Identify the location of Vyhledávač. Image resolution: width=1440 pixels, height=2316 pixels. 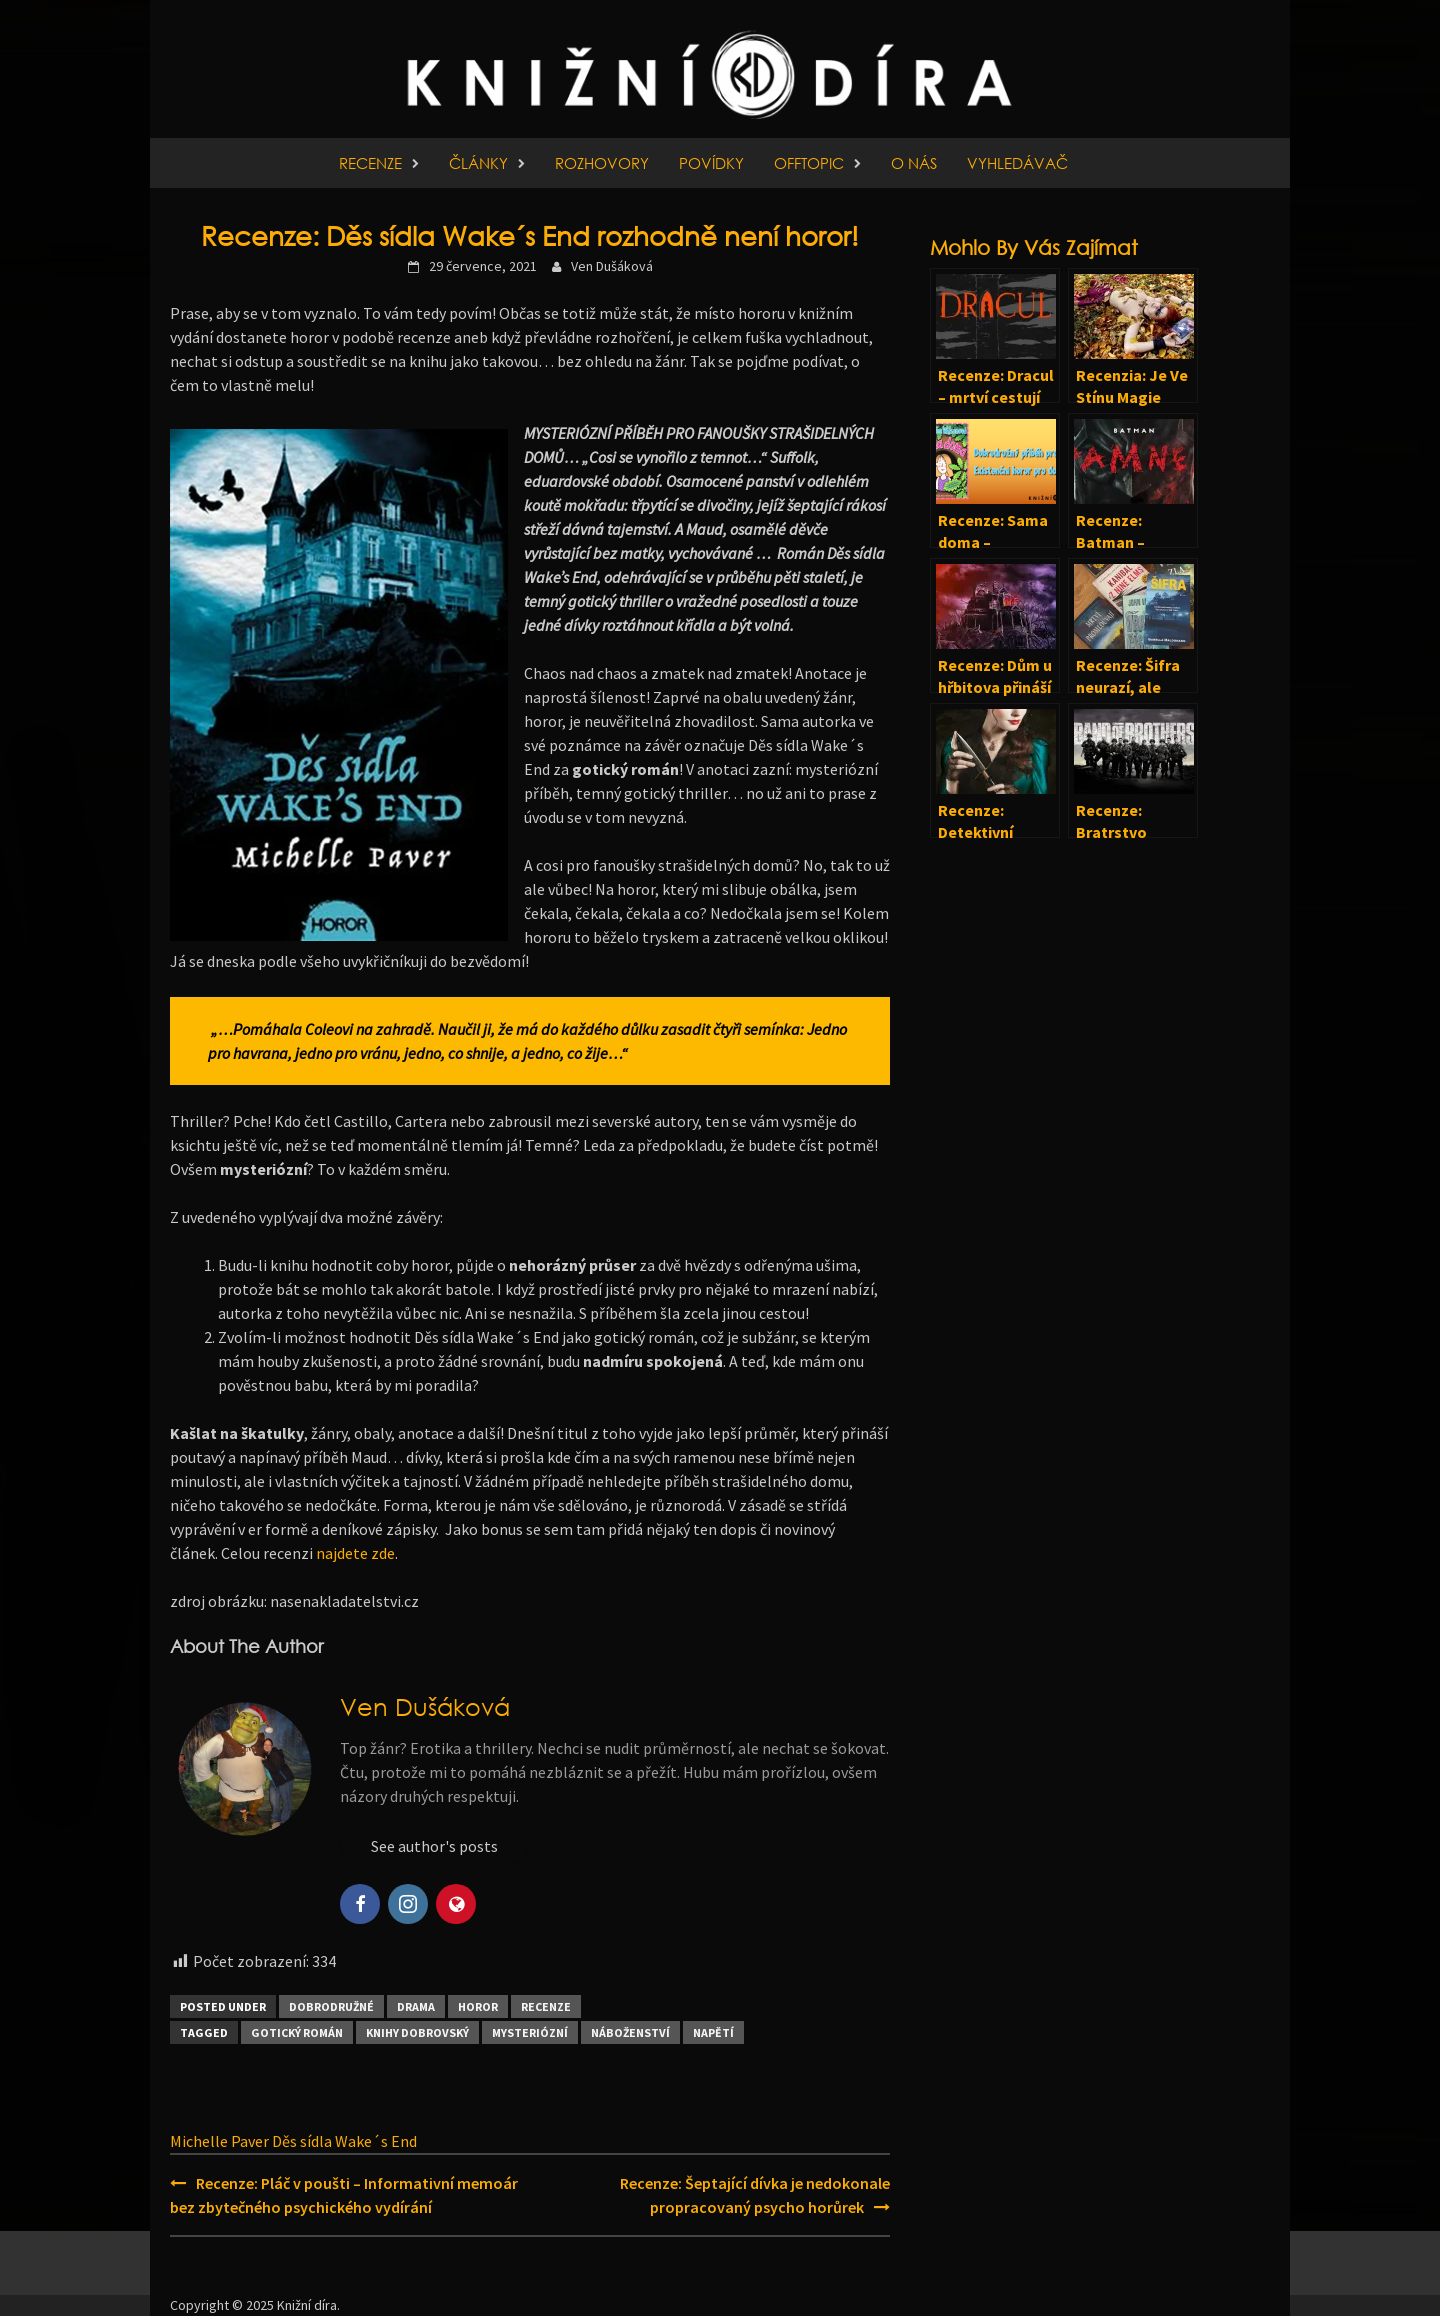
(1017, 163).